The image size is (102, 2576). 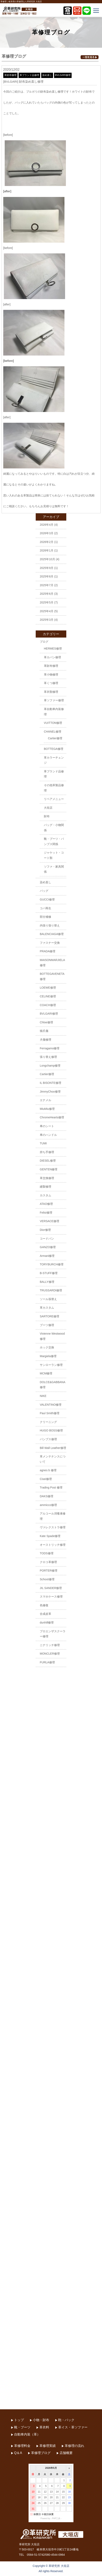 What do you see at coordinates (46, 542) in the screenshot?
I see `2026年2月` at bounding box center [46, 542].